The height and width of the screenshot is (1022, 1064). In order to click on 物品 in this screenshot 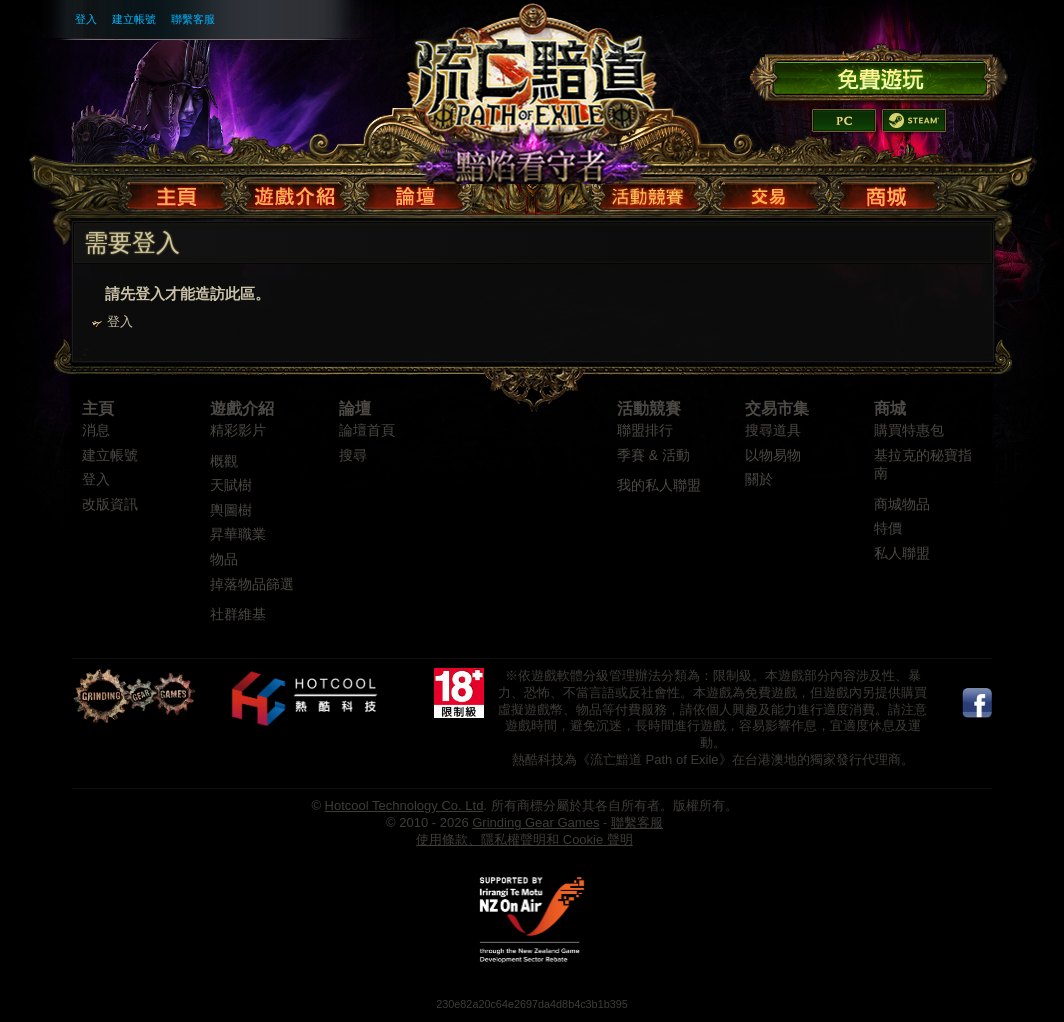, I will do `click(224, 559)`.